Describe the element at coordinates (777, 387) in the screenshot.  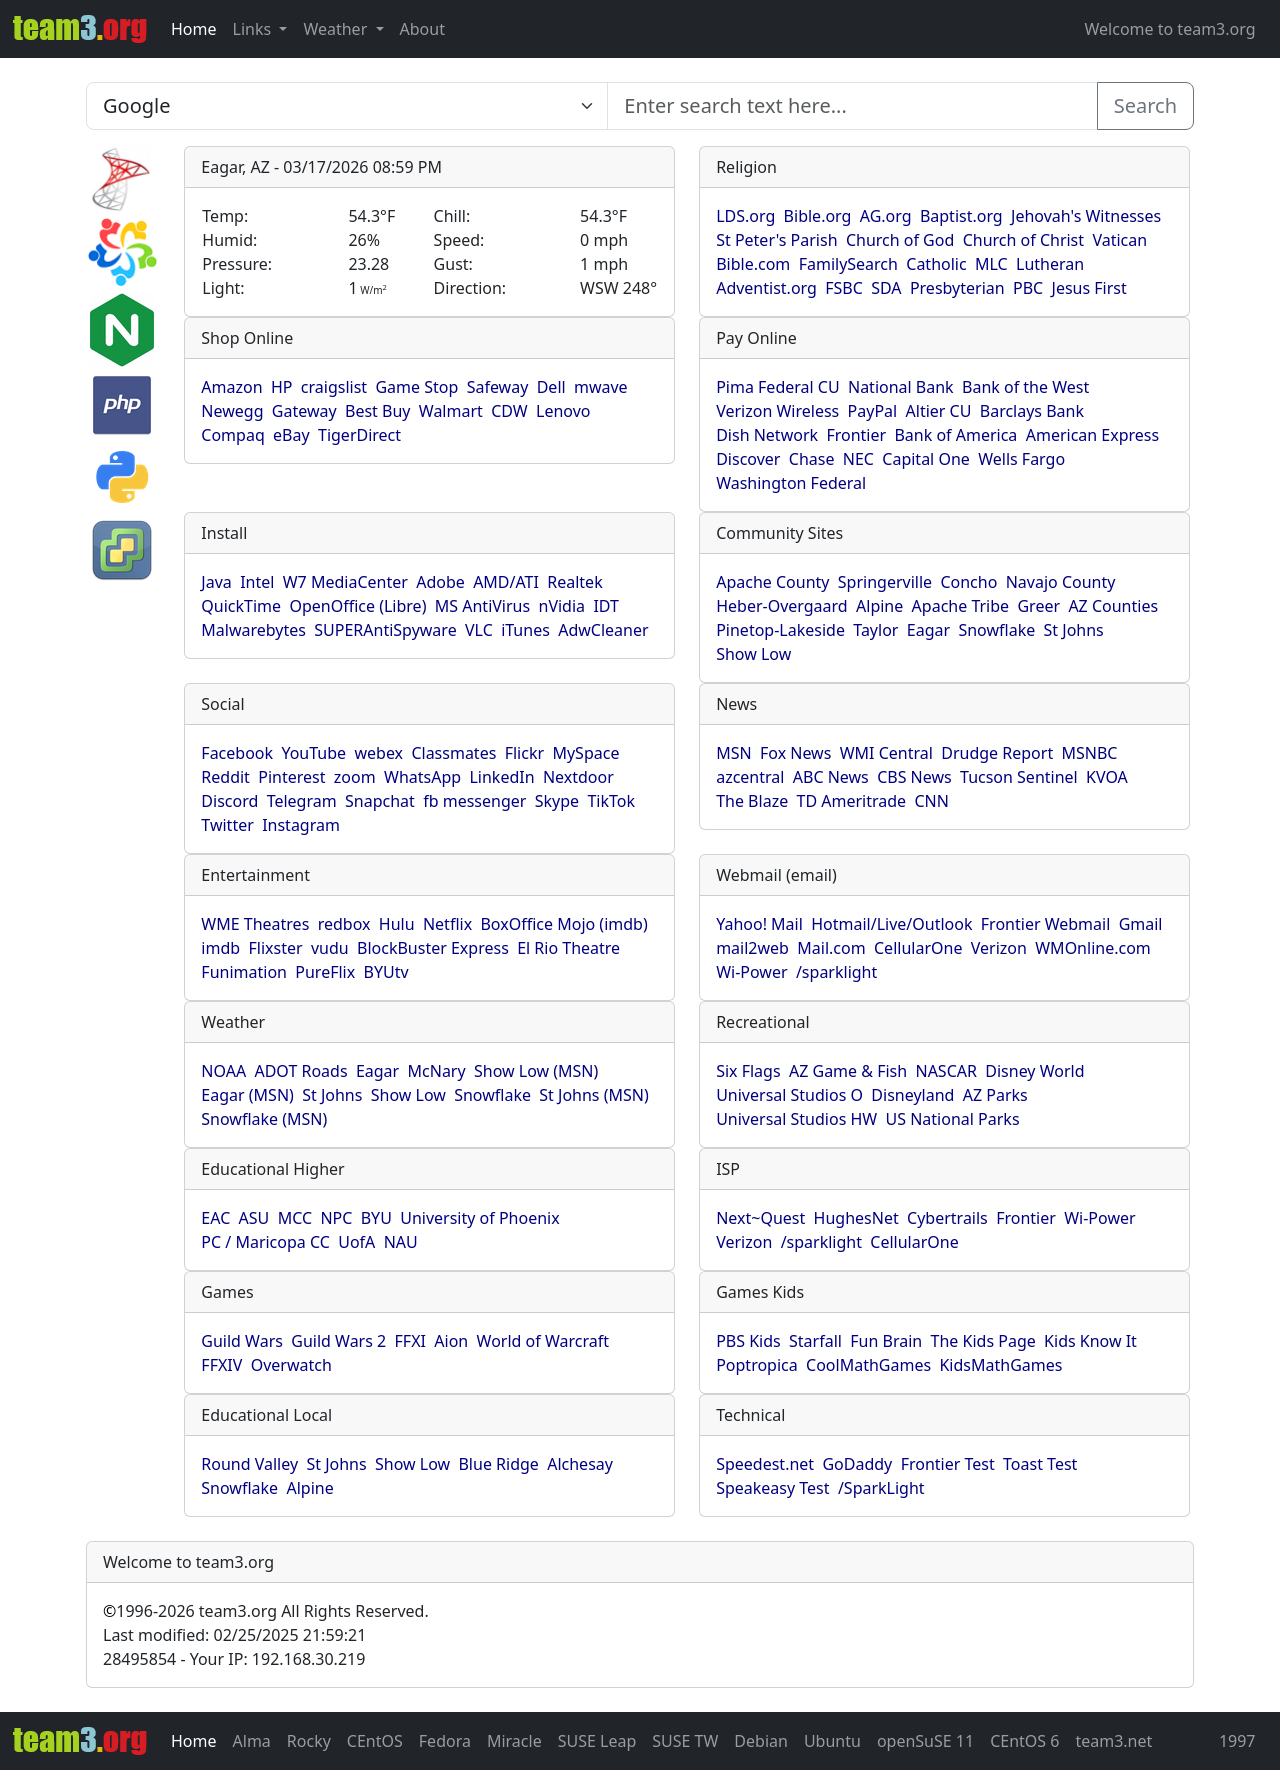
I see `Pima Federal CU` at that location.